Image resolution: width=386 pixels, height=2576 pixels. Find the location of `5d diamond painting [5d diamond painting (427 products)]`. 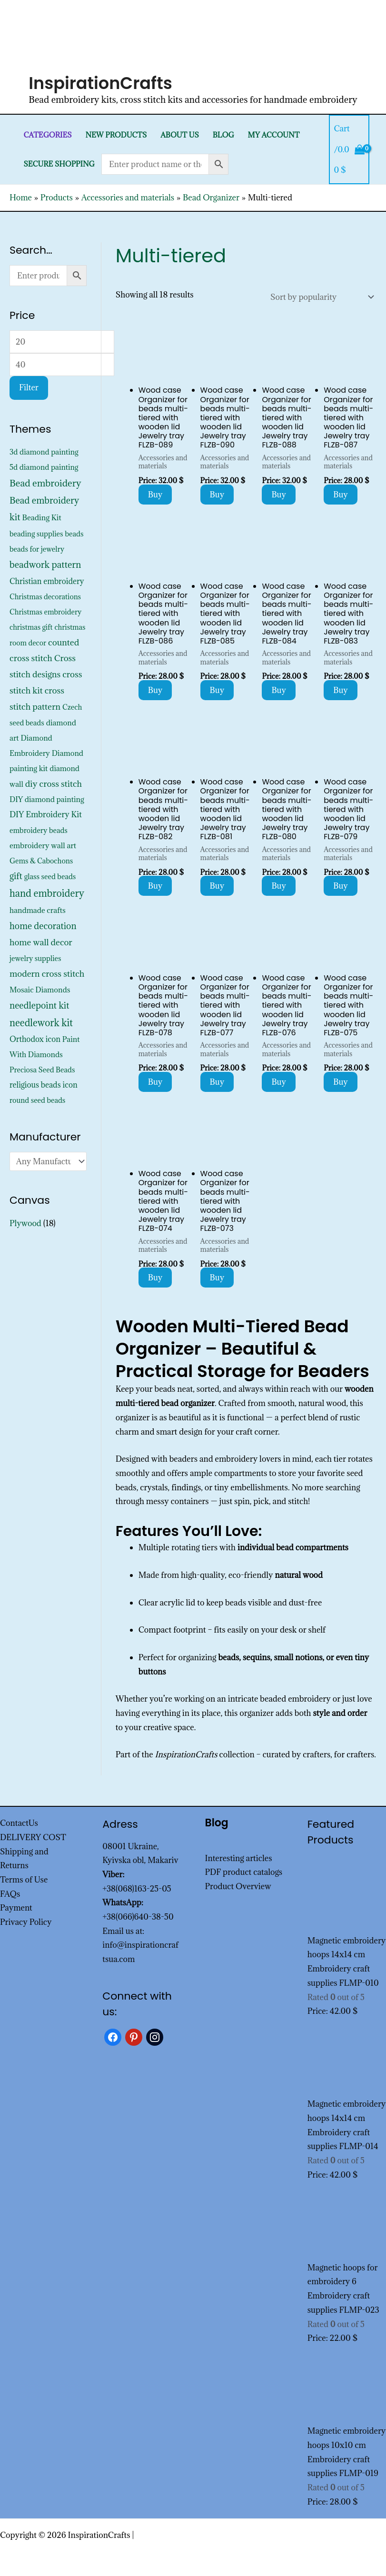

5d diamond painting [5d diamond painting (427 products)] is located at coordinates (44, 467).